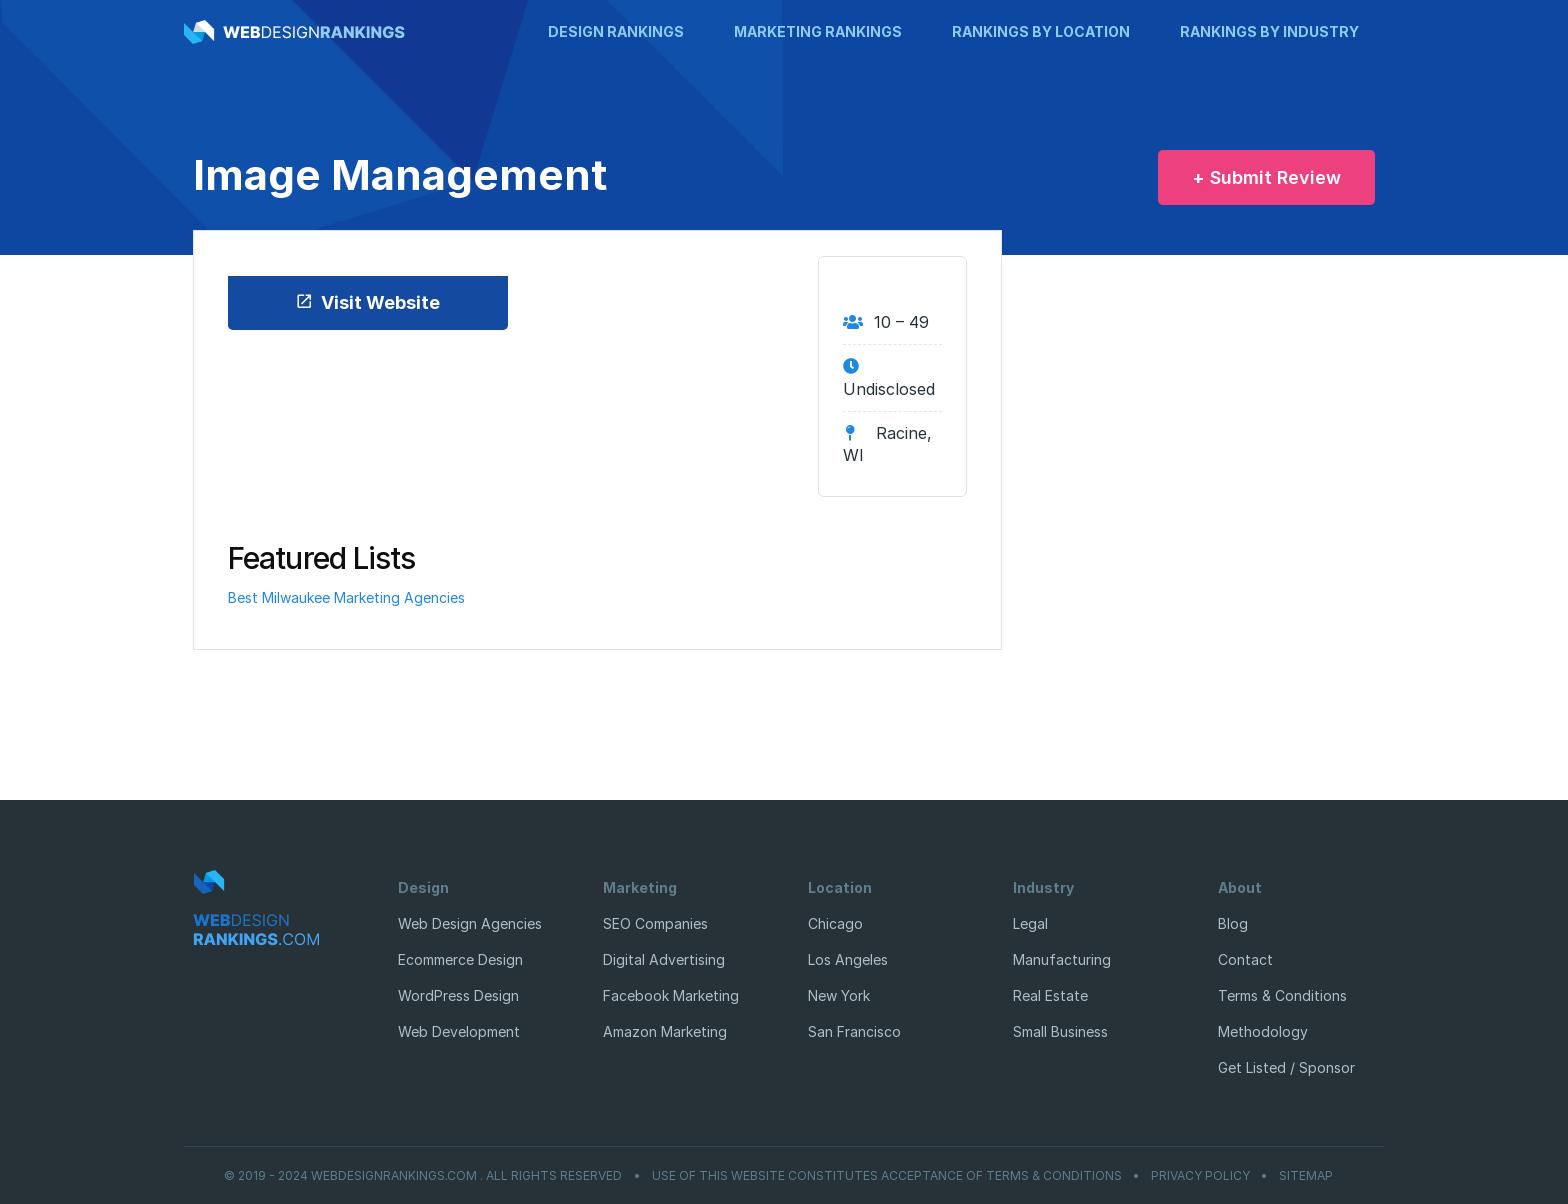 The height and width of the screenshot is (1204, 1568). Describe the element at coordinates (1263, 1031) in the screenshot. I see `Methodology` at that location.